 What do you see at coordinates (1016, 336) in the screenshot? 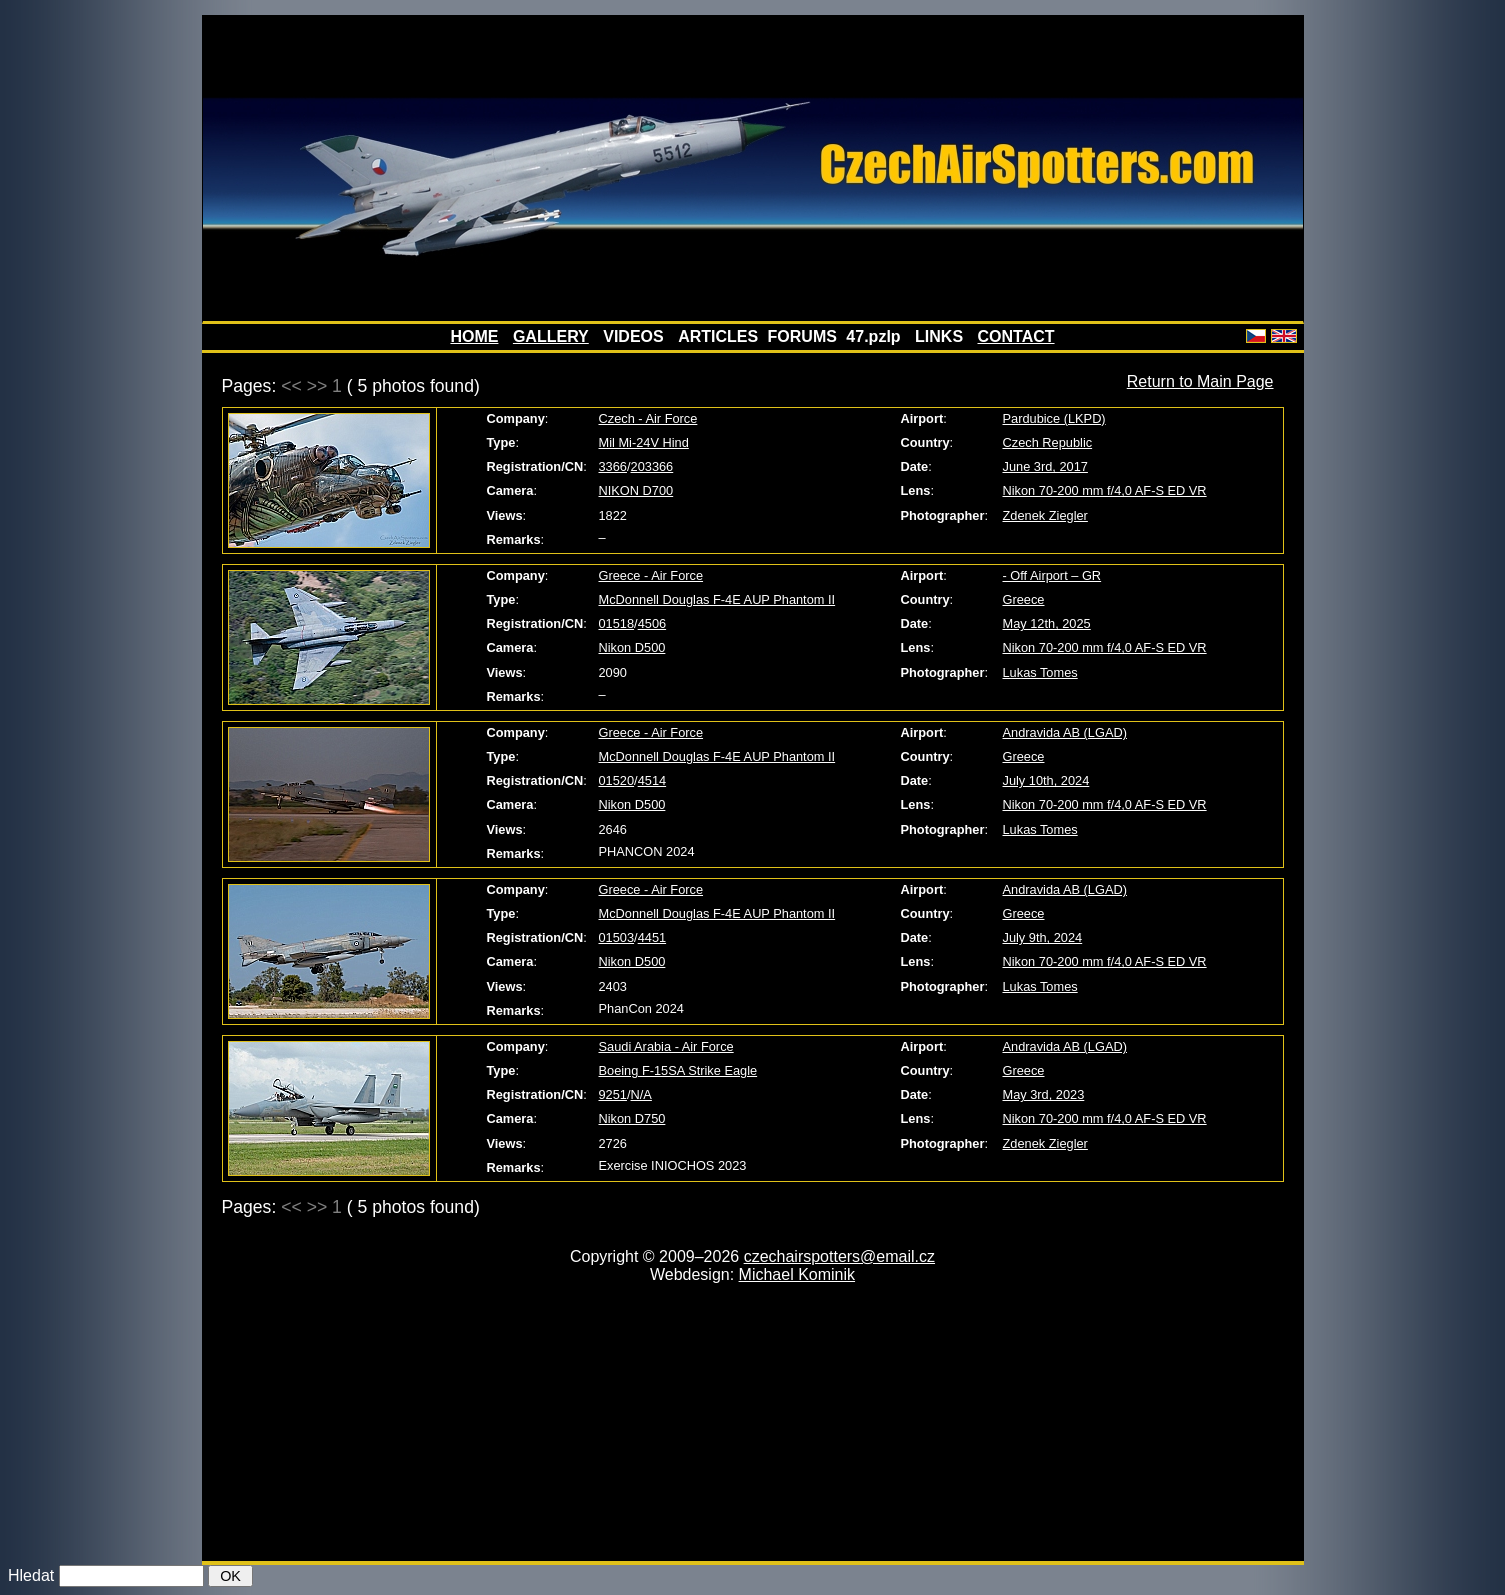
I see `CONTACT` at bounding box center [1016, 336].